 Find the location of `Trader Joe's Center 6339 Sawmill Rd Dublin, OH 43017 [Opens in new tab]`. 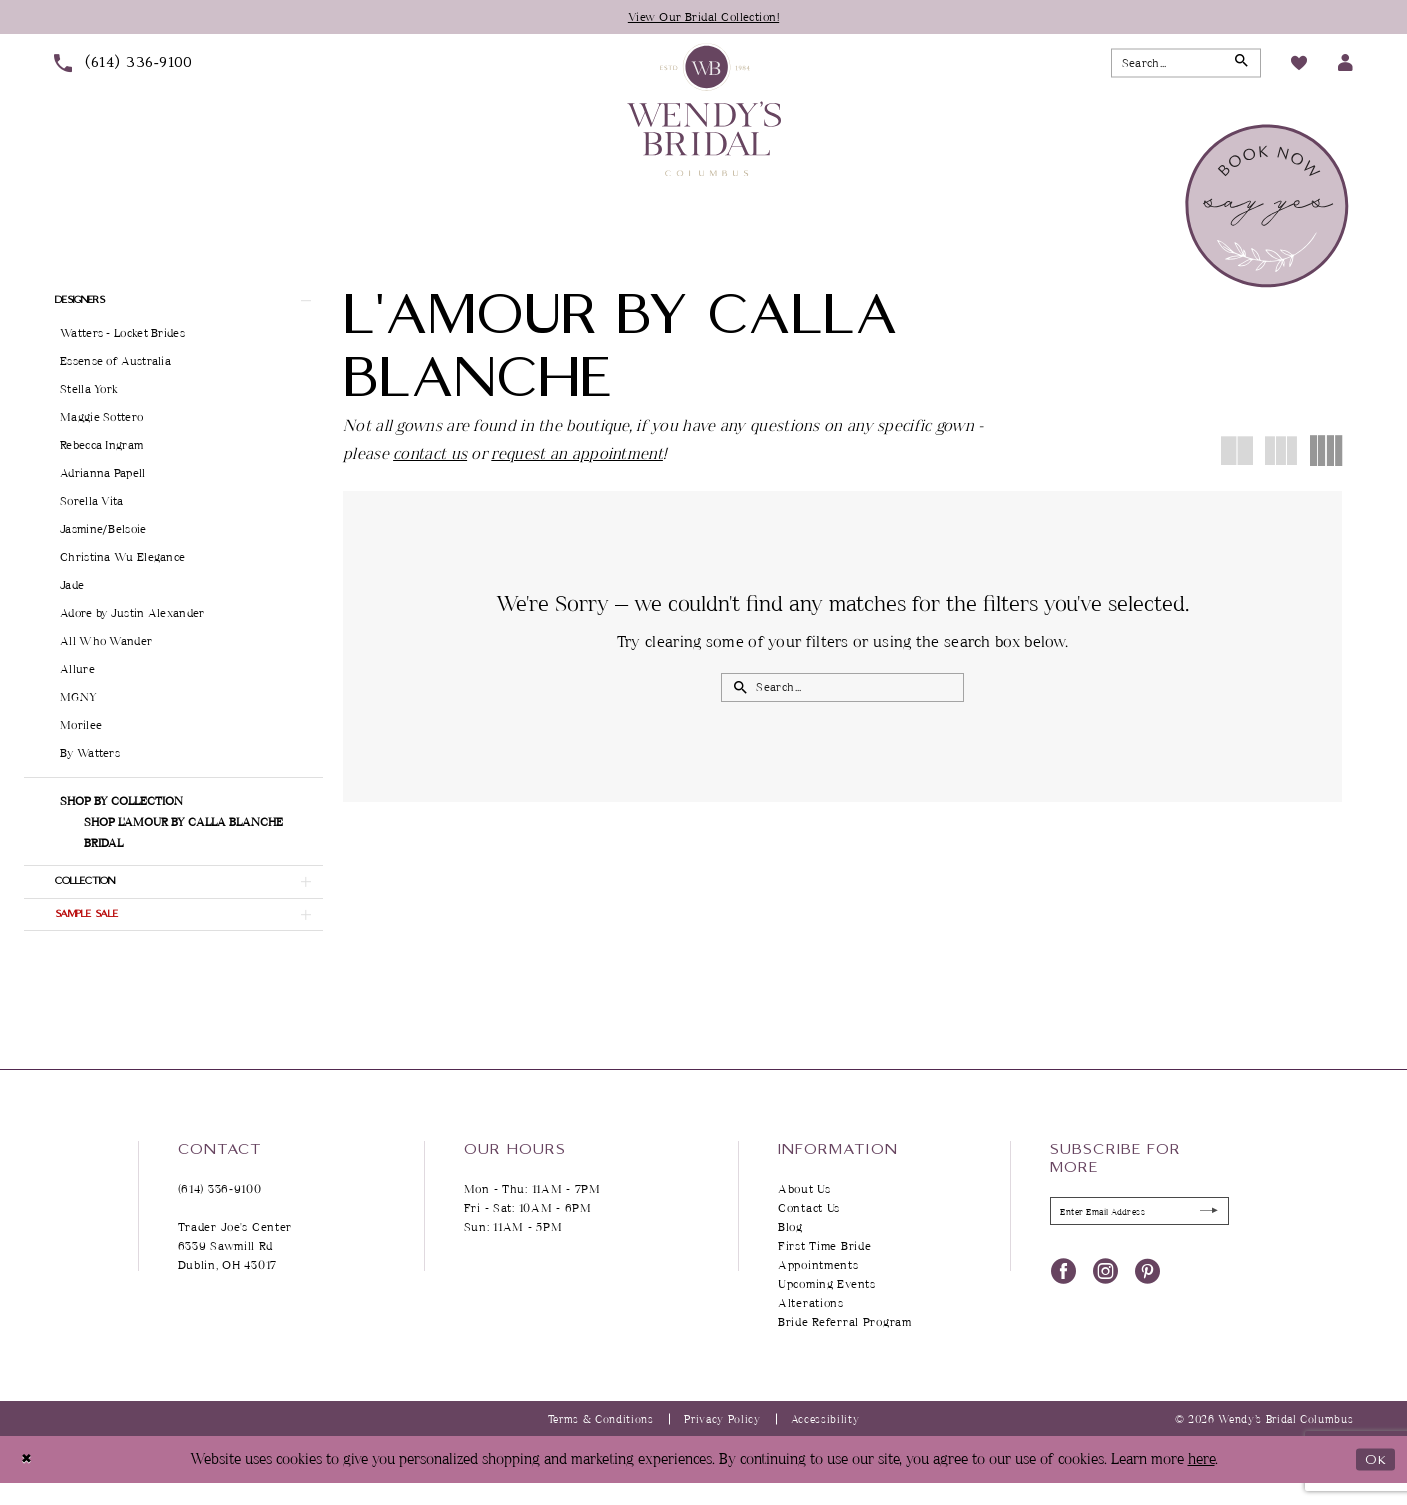

Trader Joe's Center 6339 Sawmill Rd Dublin, OH 43017 [Opens in new tab] is located at coordinates (235, 1268).